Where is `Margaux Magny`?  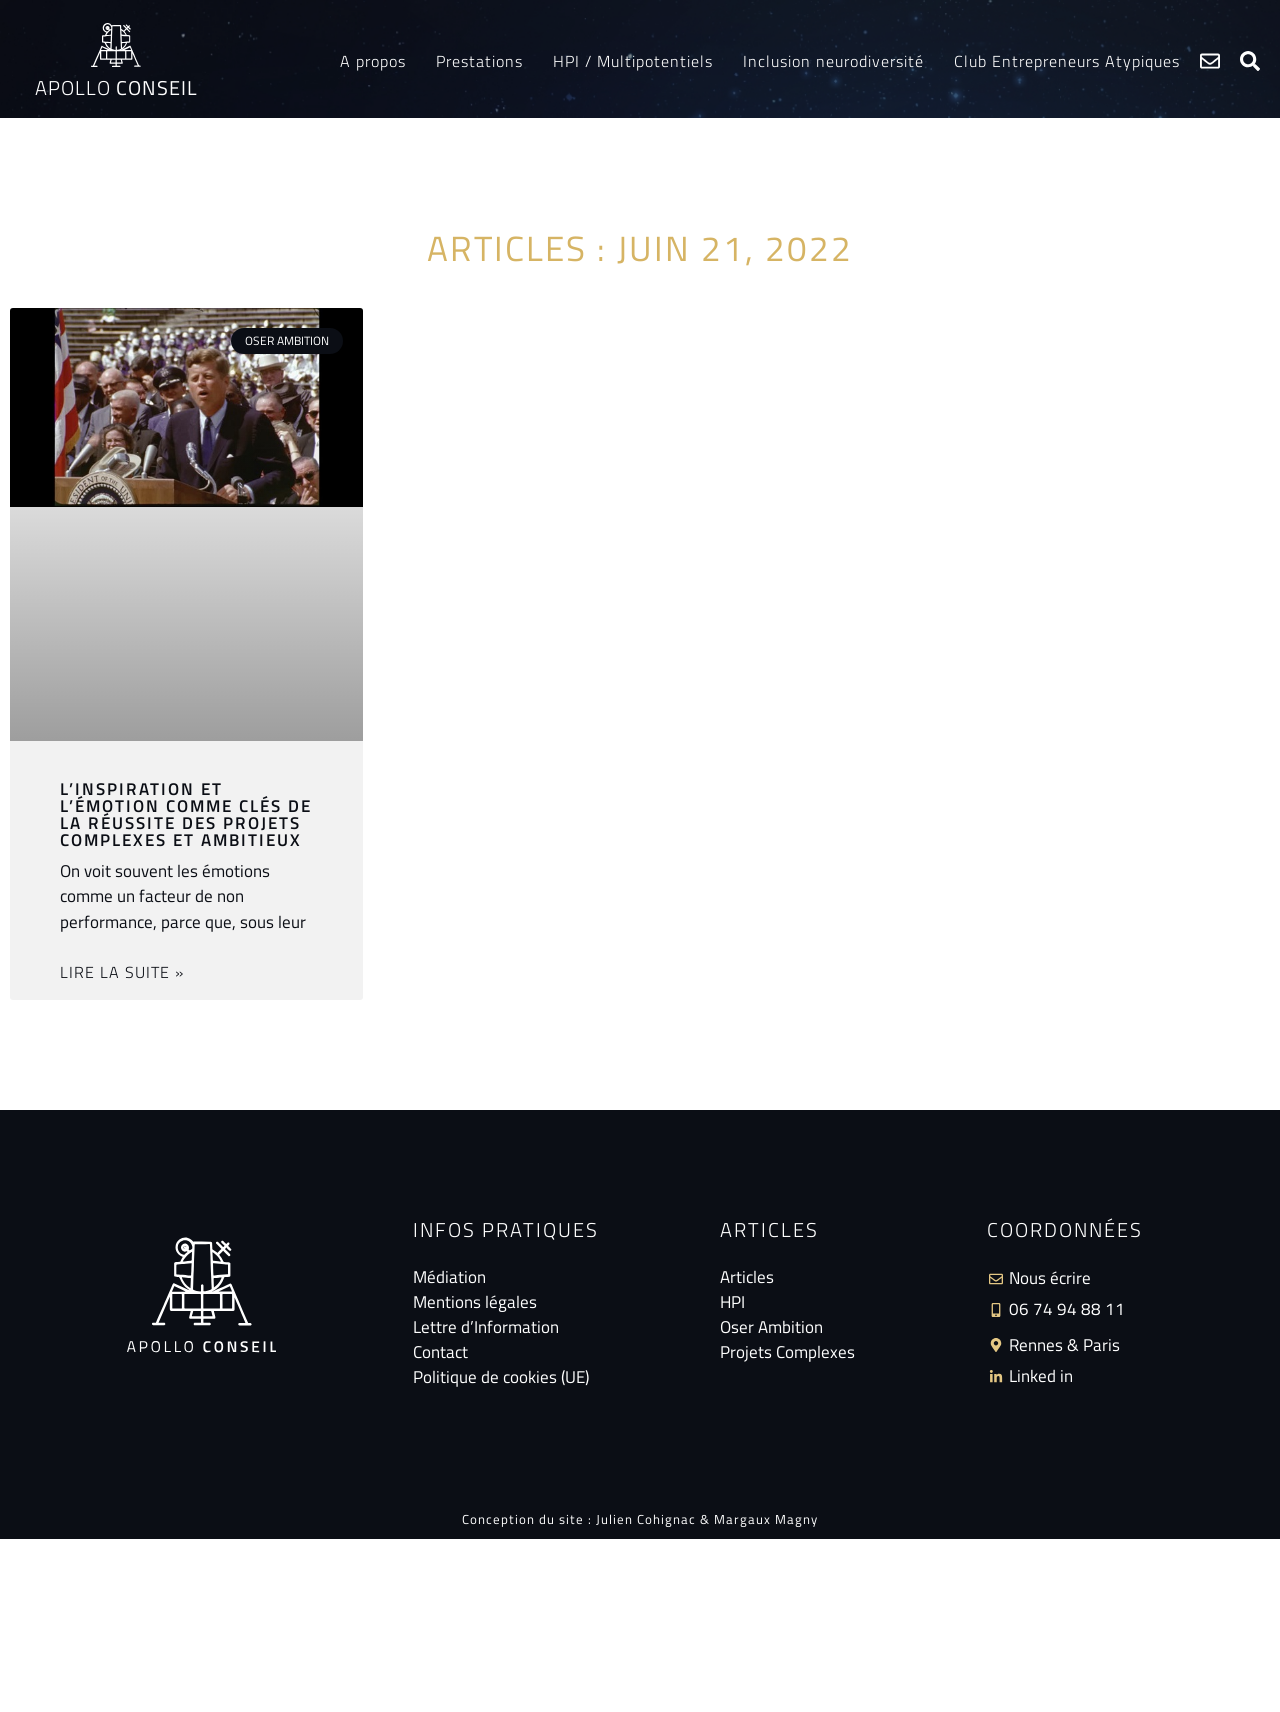 Margaux Magny is located at coordinates (766, 1519).